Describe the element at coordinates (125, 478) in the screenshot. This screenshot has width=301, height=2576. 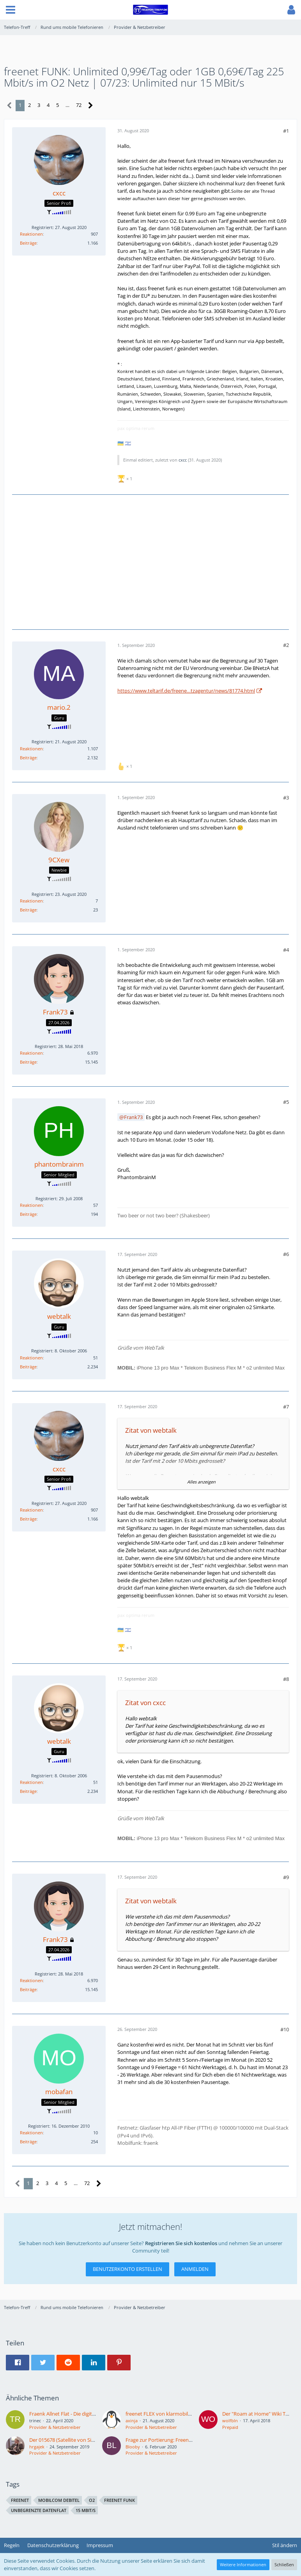
I see `[Reaktionen auflisten]` at that location.